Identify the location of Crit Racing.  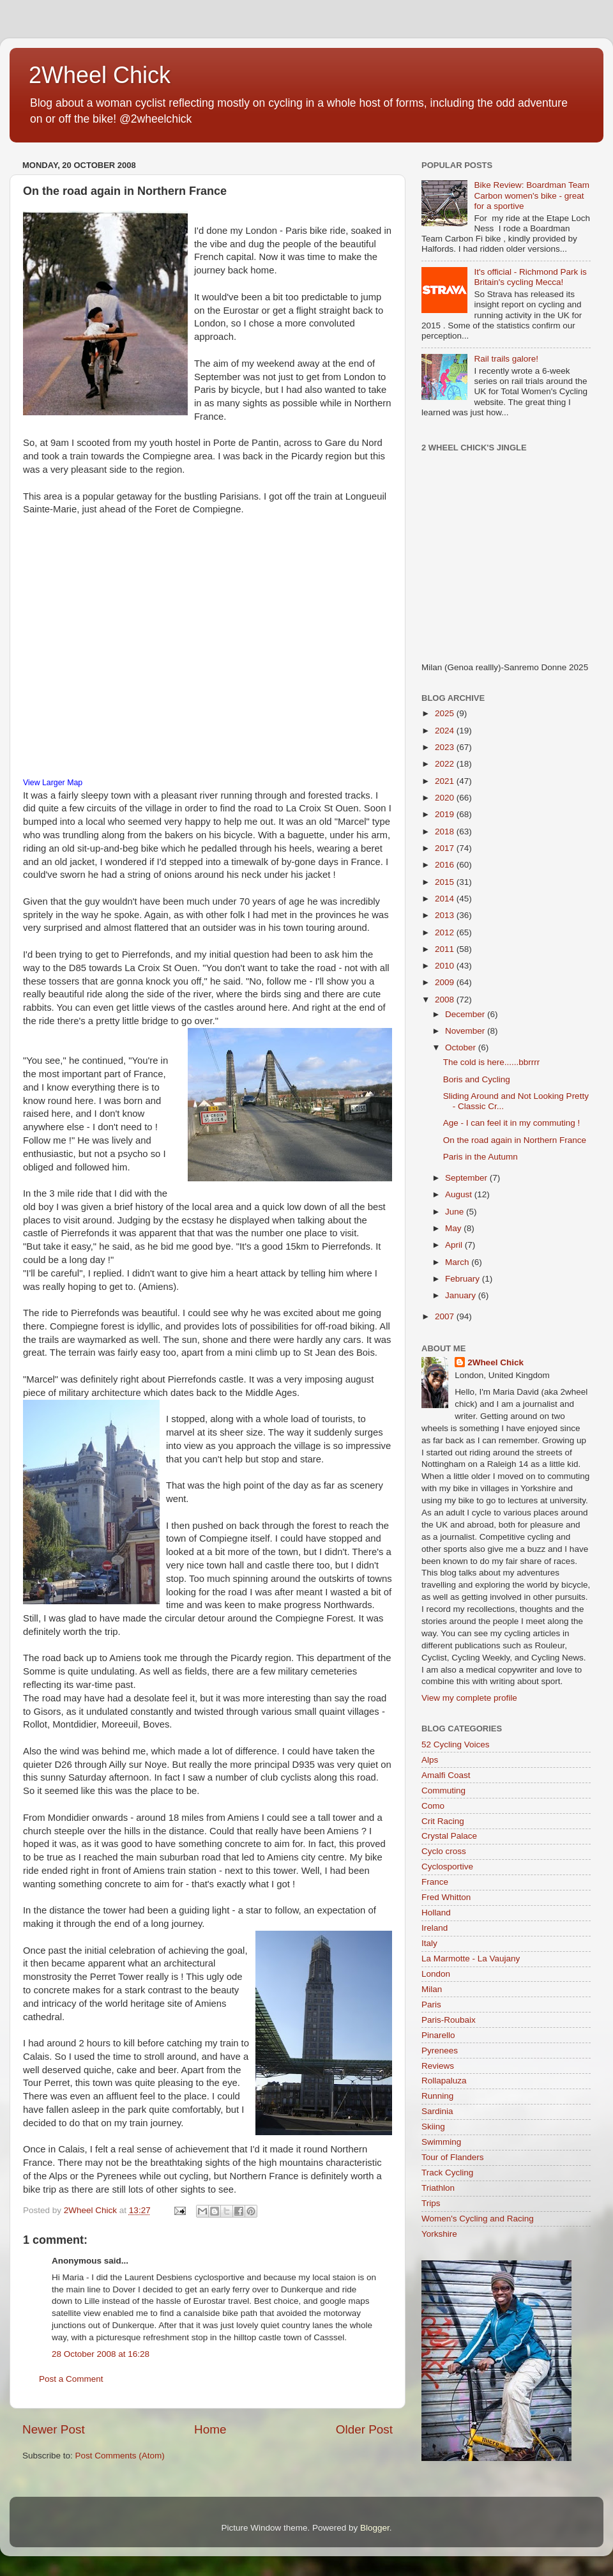
(442, 1821).